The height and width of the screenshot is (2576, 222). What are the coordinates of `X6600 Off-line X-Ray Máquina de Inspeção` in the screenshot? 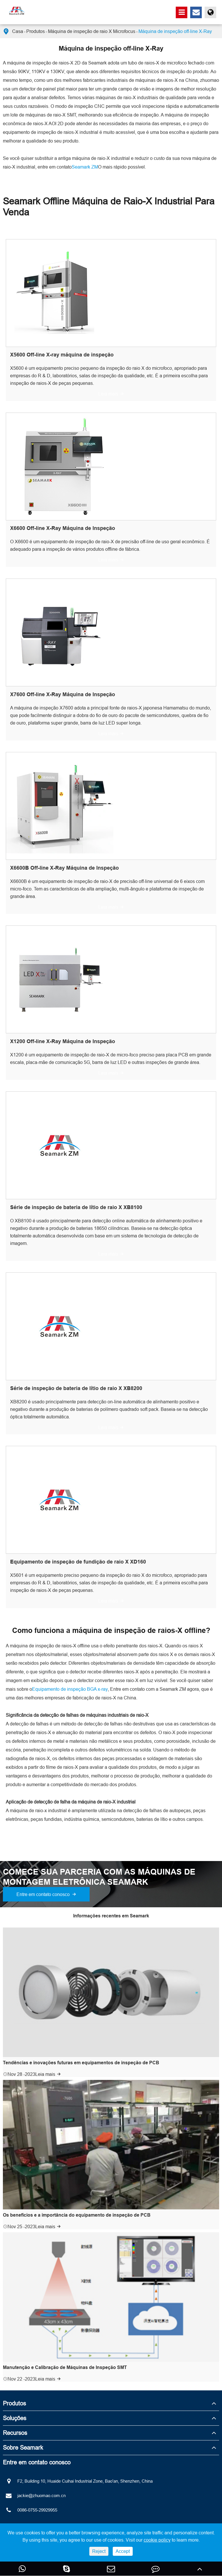 It's located at (62, 528).